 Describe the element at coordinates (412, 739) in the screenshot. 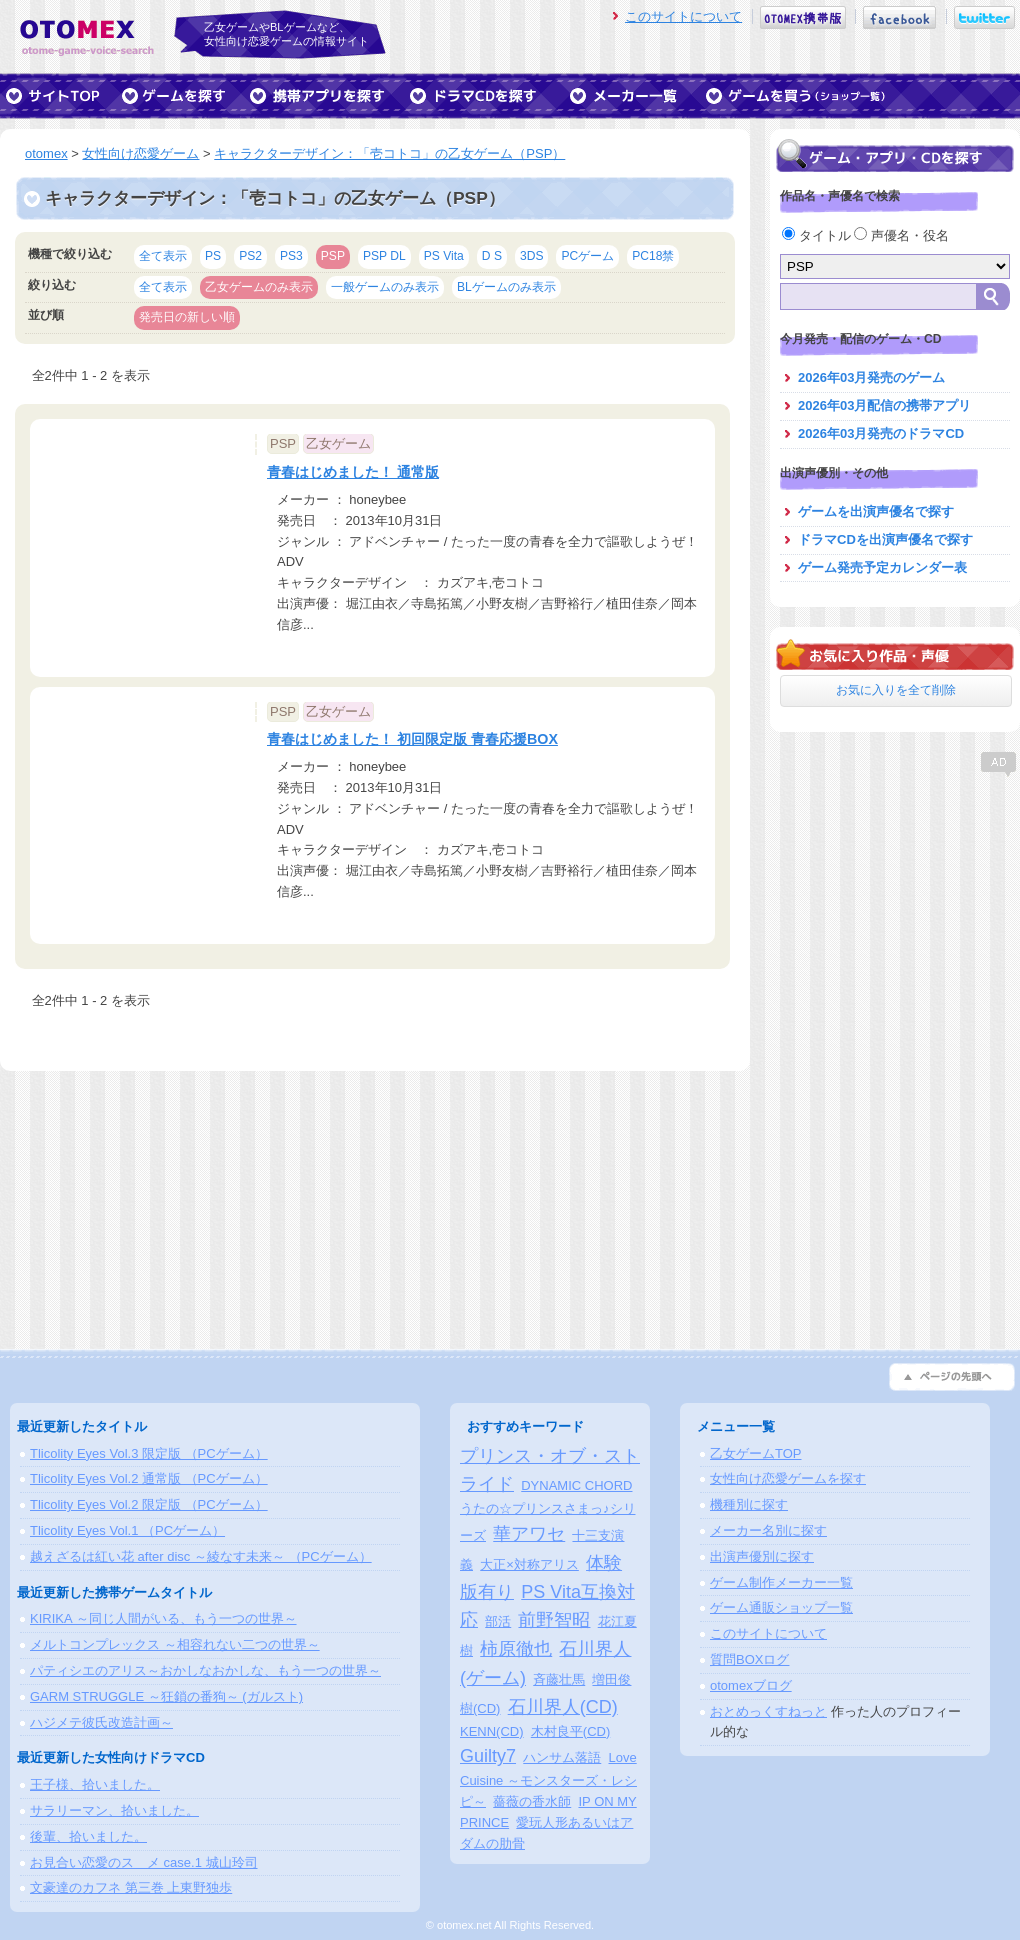

I see `青春はじめました！ 初回限定版 青春応援BOX` at that location.